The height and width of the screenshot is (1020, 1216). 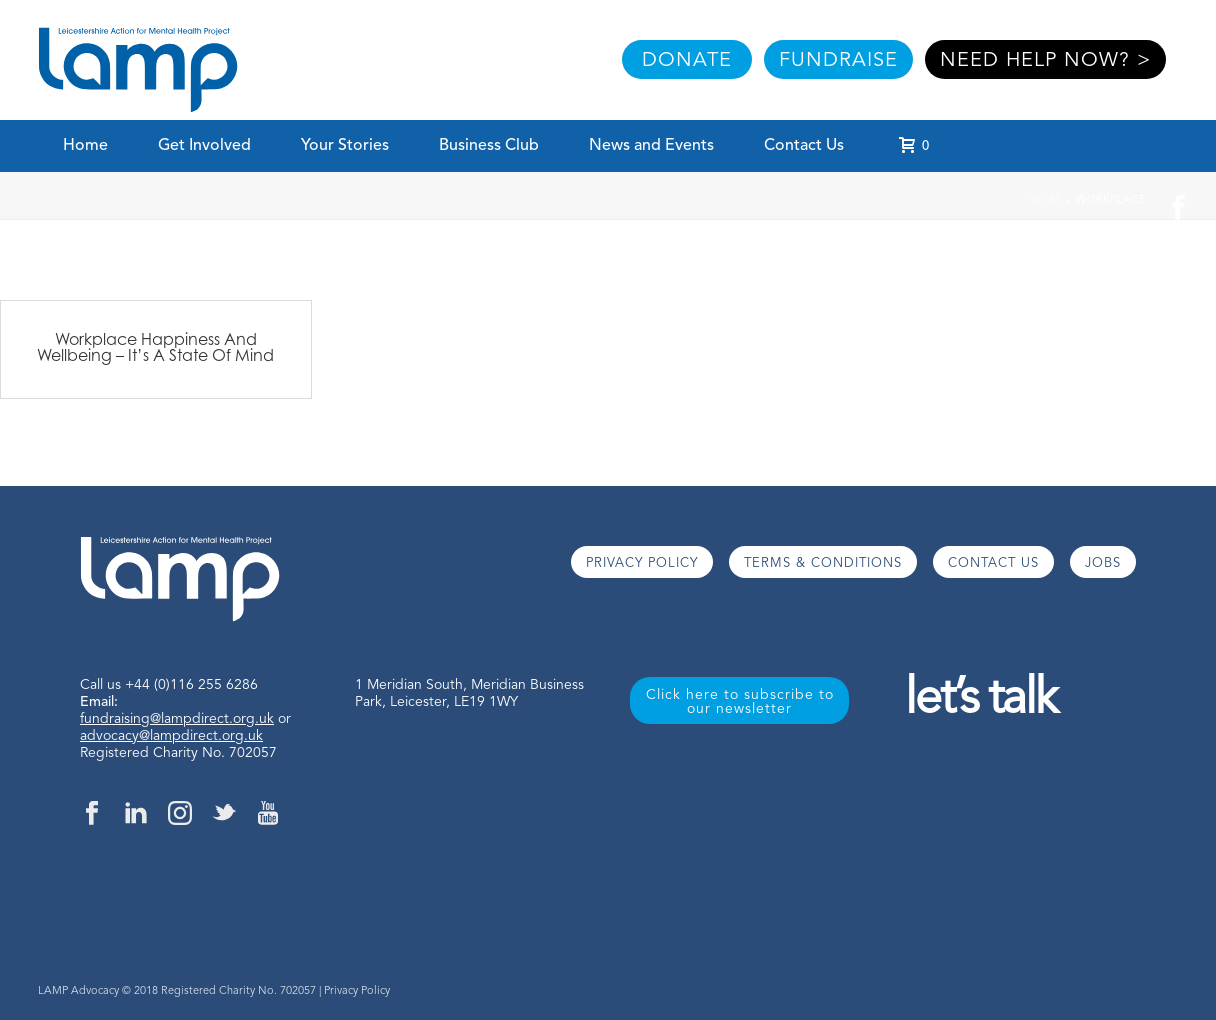 What do you see at coordinates (1045, 61) in the screenshot?
I see `NEED HELP NOW? >` at bounding box center [1045, 61].